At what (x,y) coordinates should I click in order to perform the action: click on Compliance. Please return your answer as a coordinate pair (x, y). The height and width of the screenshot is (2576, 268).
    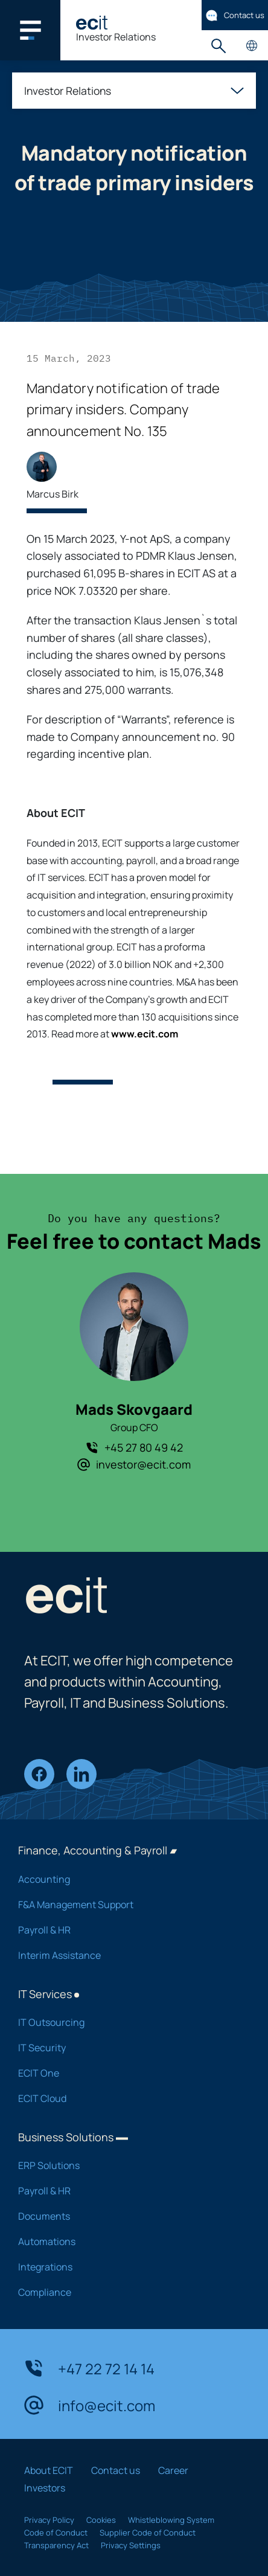
    Looking at the image, I should click on (125, 2292).